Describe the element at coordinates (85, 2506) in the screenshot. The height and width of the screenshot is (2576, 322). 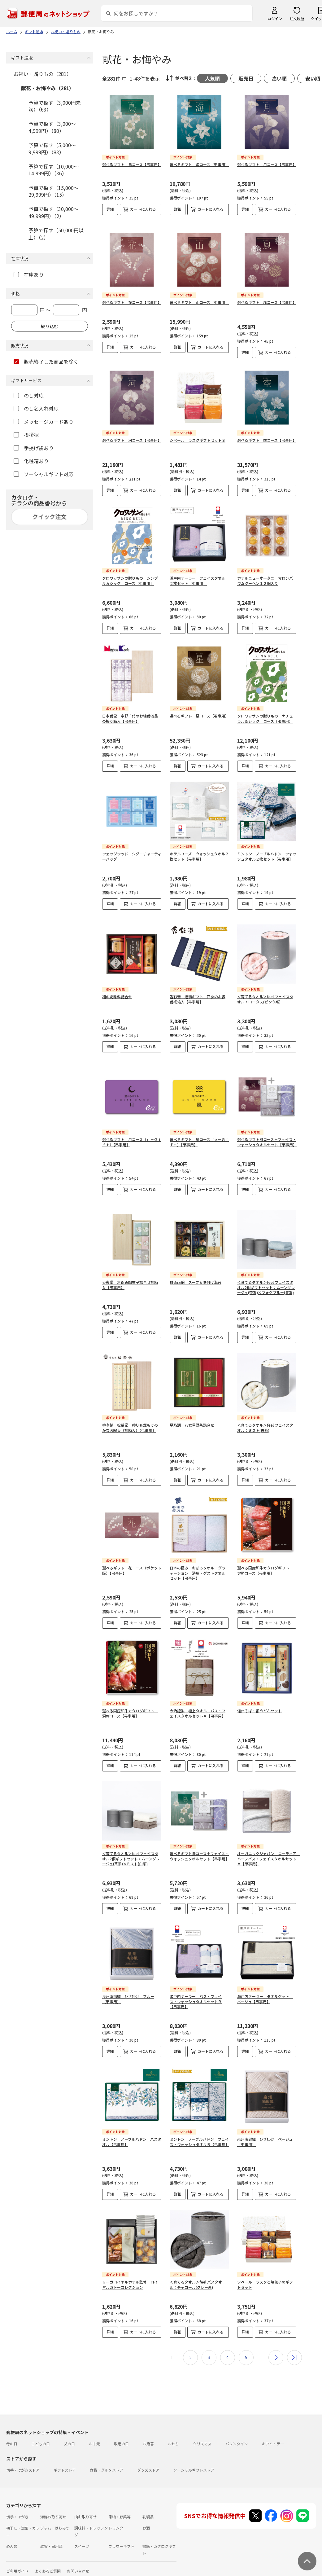
I see `肉お取り寄せ` at that location.